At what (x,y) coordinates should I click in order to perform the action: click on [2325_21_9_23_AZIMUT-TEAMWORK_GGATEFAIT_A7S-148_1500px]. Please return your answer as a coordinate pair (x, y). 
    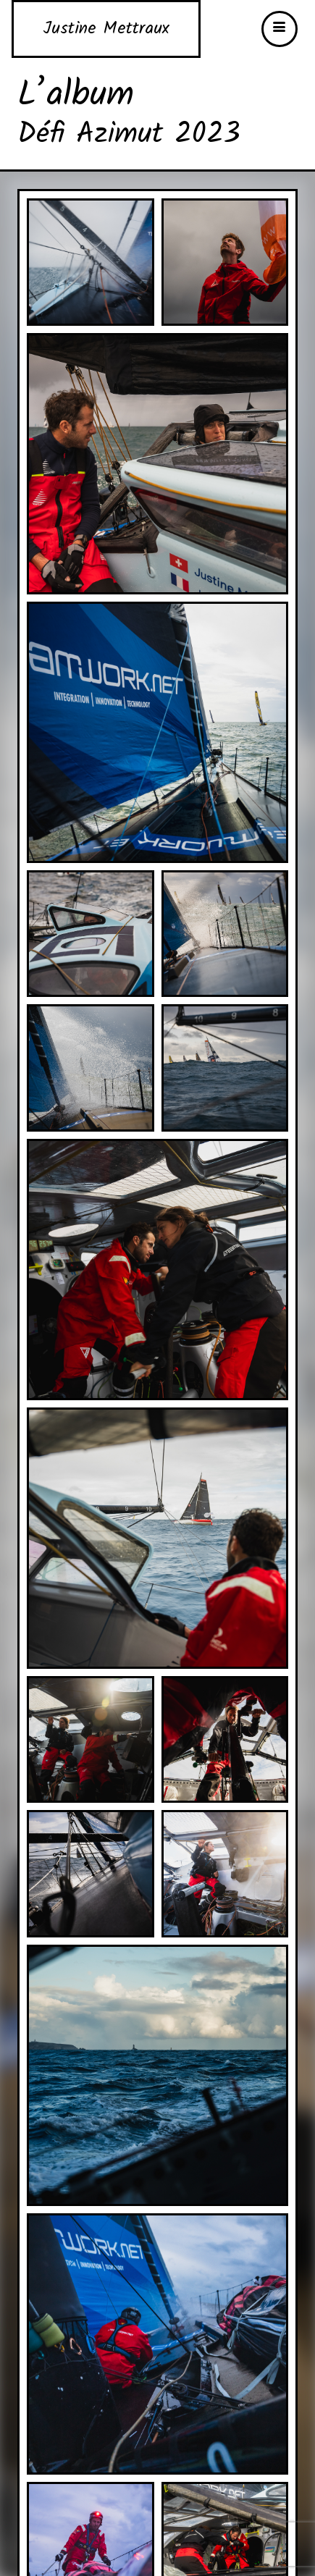
    Looking at the image, I should click on (157, 1537).